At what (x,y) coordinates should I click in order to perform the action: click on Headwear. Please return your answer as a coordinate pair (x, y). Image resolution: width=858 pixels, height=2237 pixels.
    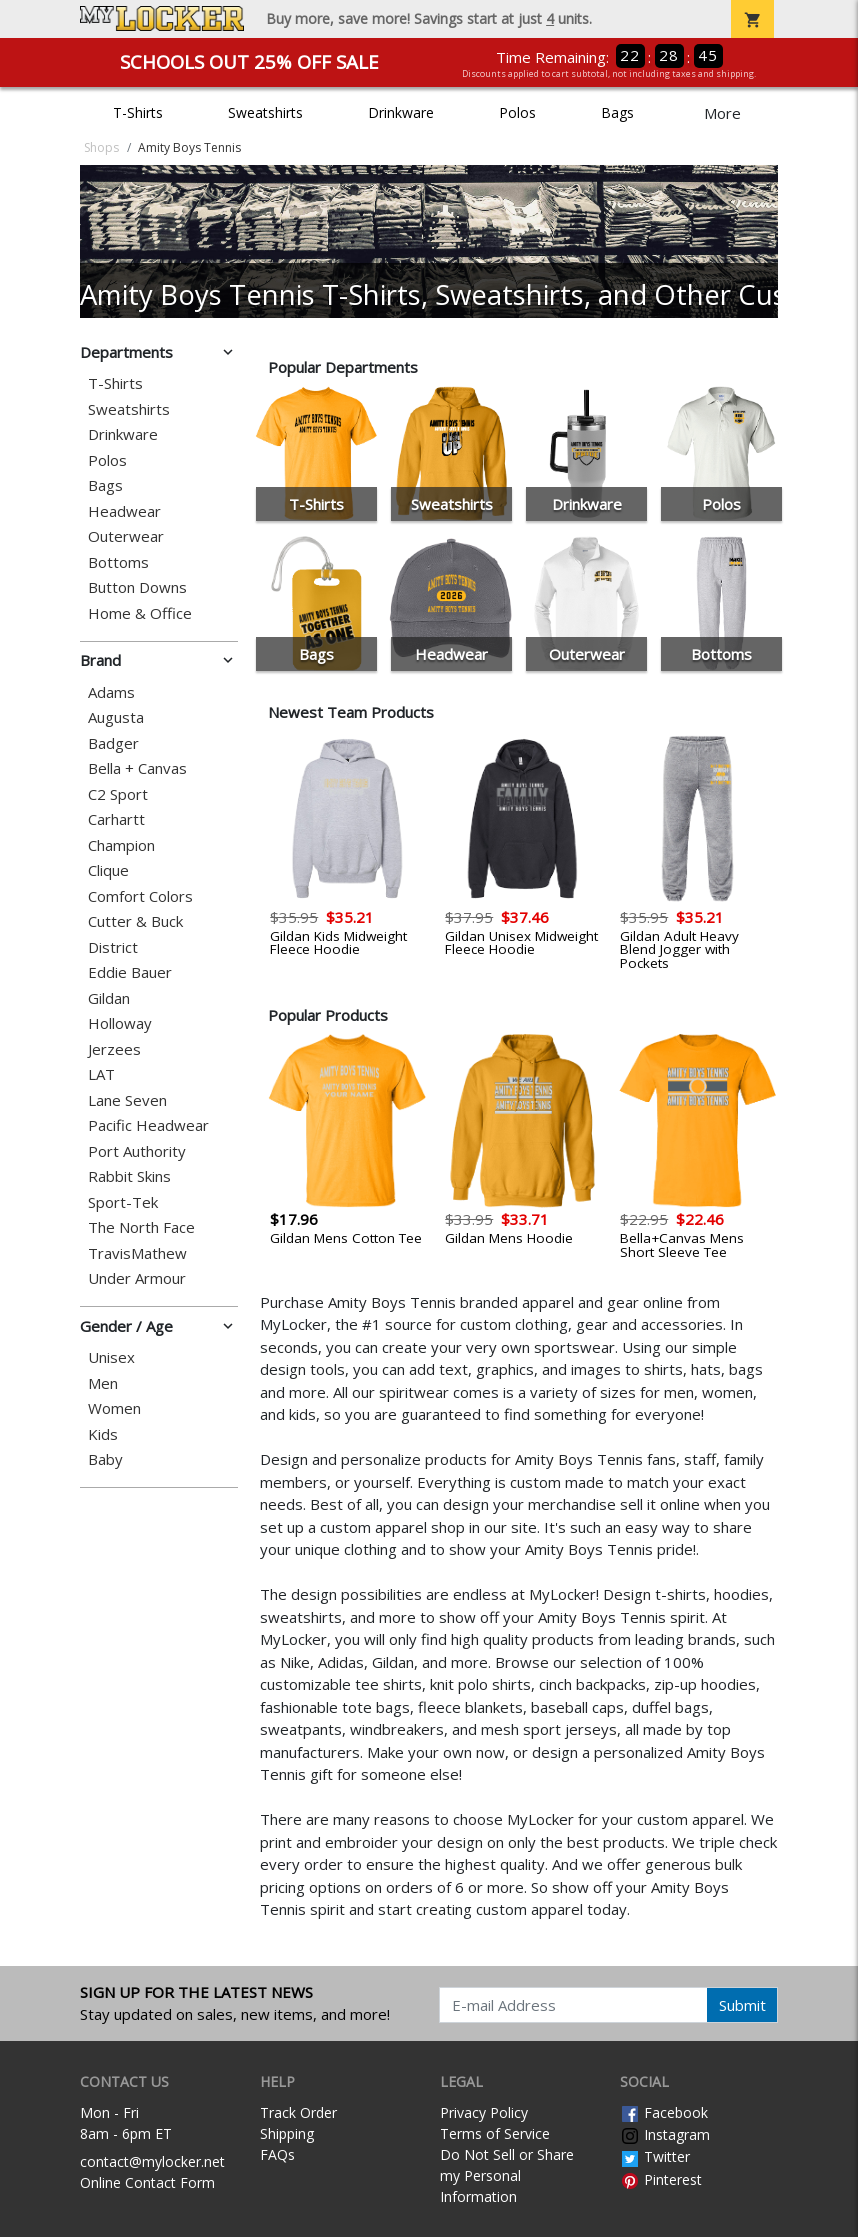
    Looking at the image, I should click on (124, 511).